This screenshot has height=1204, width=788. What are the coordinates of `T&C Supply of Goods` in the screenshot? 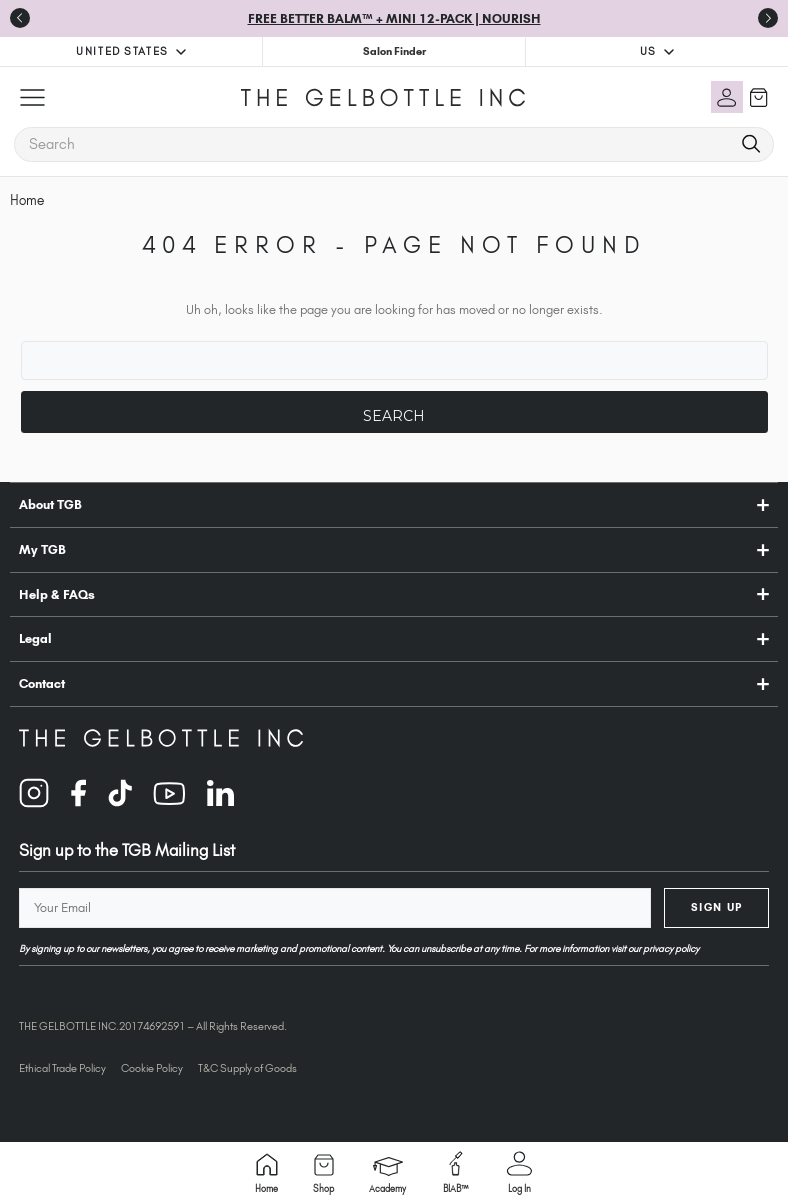 It's located at (247, 1068).